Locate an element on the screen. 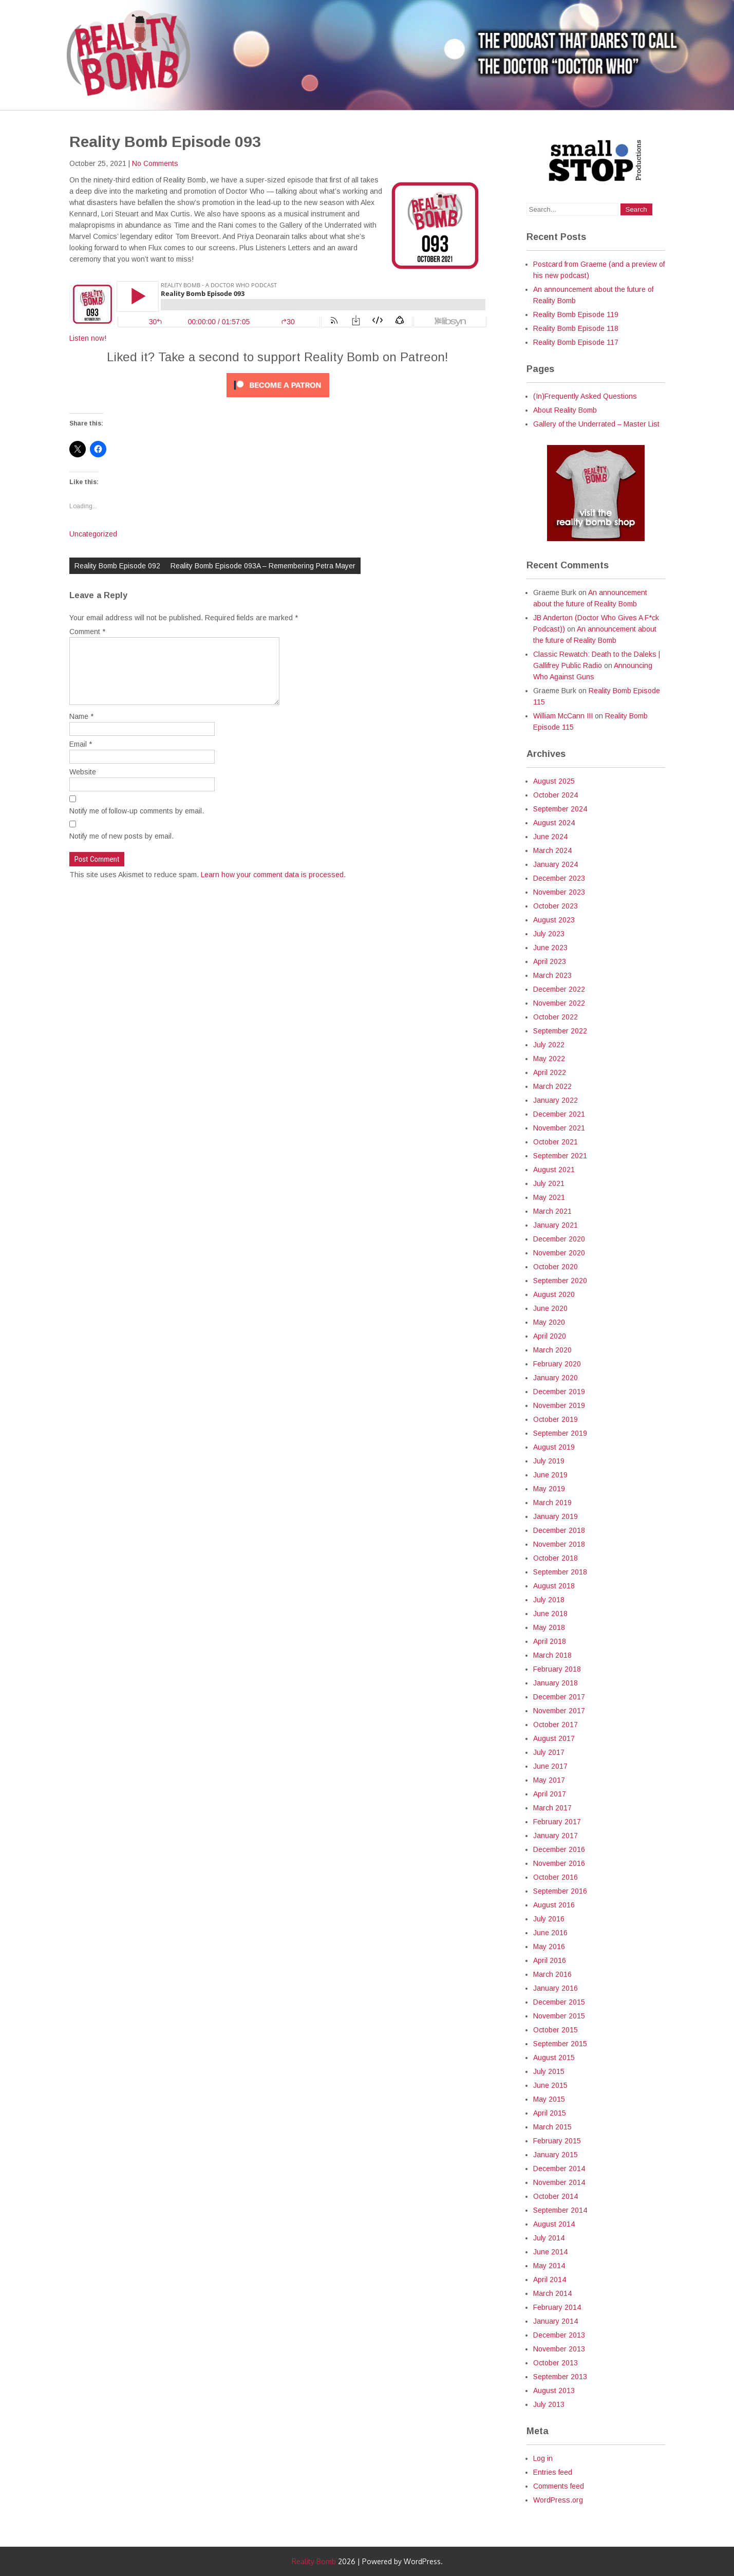 The height and width of the screenshot is (2576, 734). May 2016 is located at coordinates (549, 1946).